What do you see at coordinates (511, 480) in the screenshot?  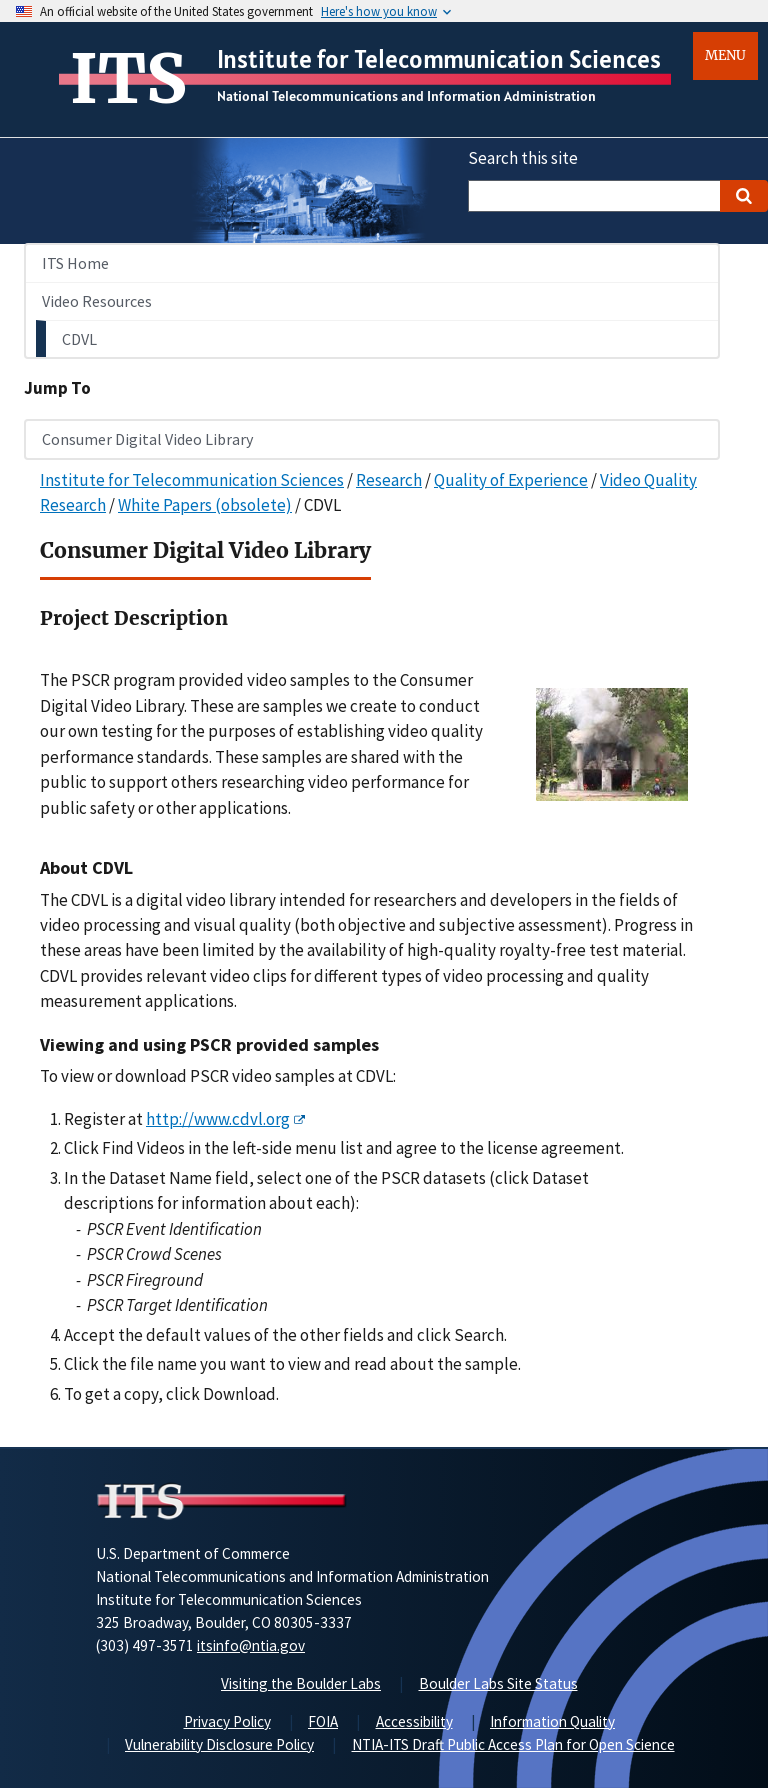 I see `Quality of Experience` at bounding box center [511, 480].